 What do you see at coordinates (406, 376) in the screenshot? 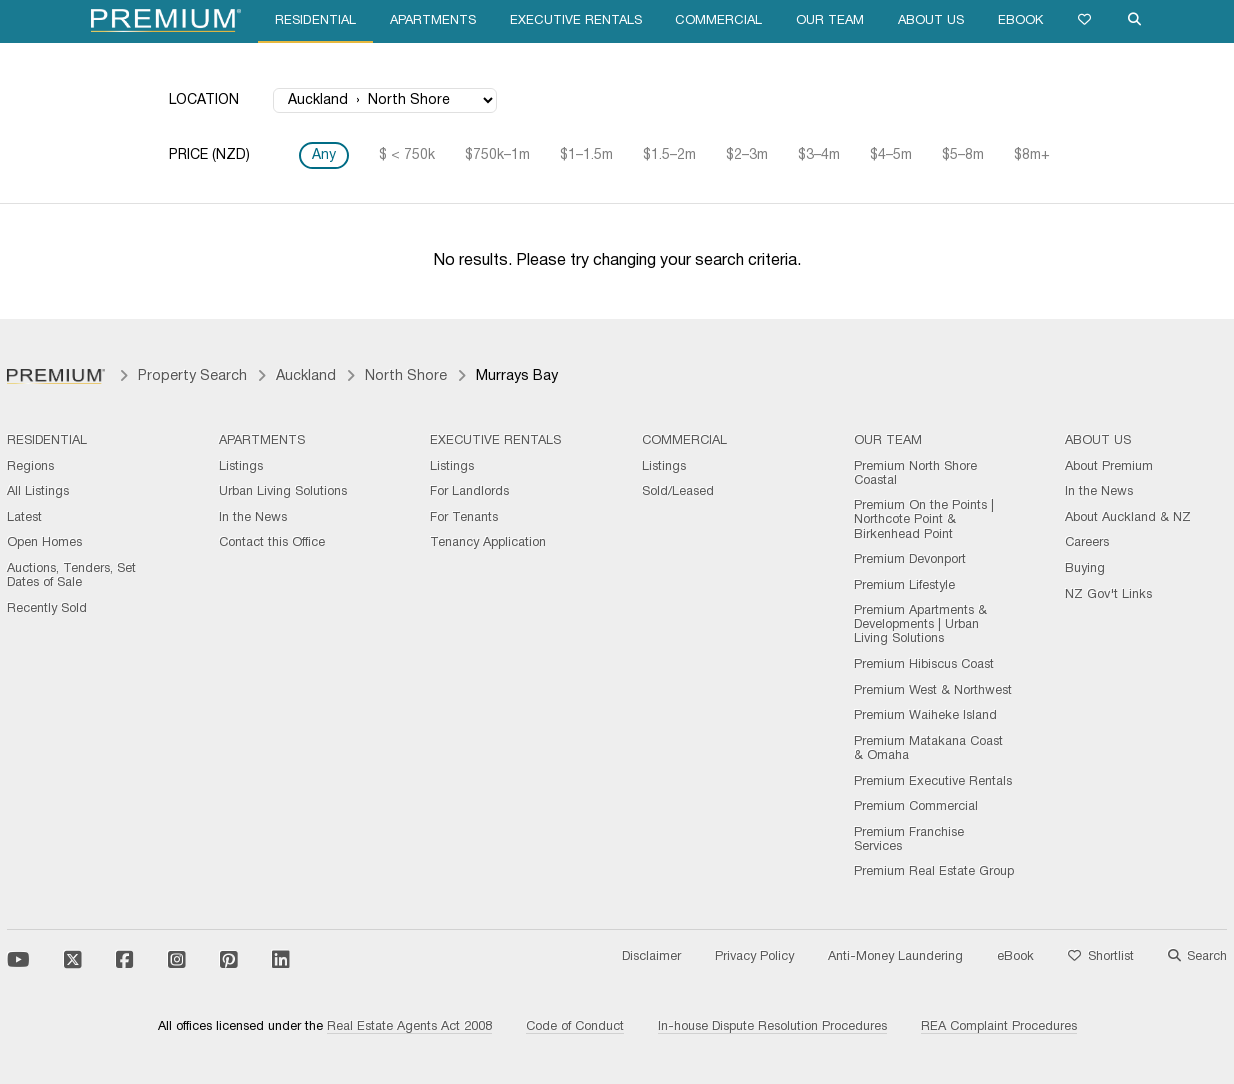
I see `North Shore` at bounding box center [406, 376].